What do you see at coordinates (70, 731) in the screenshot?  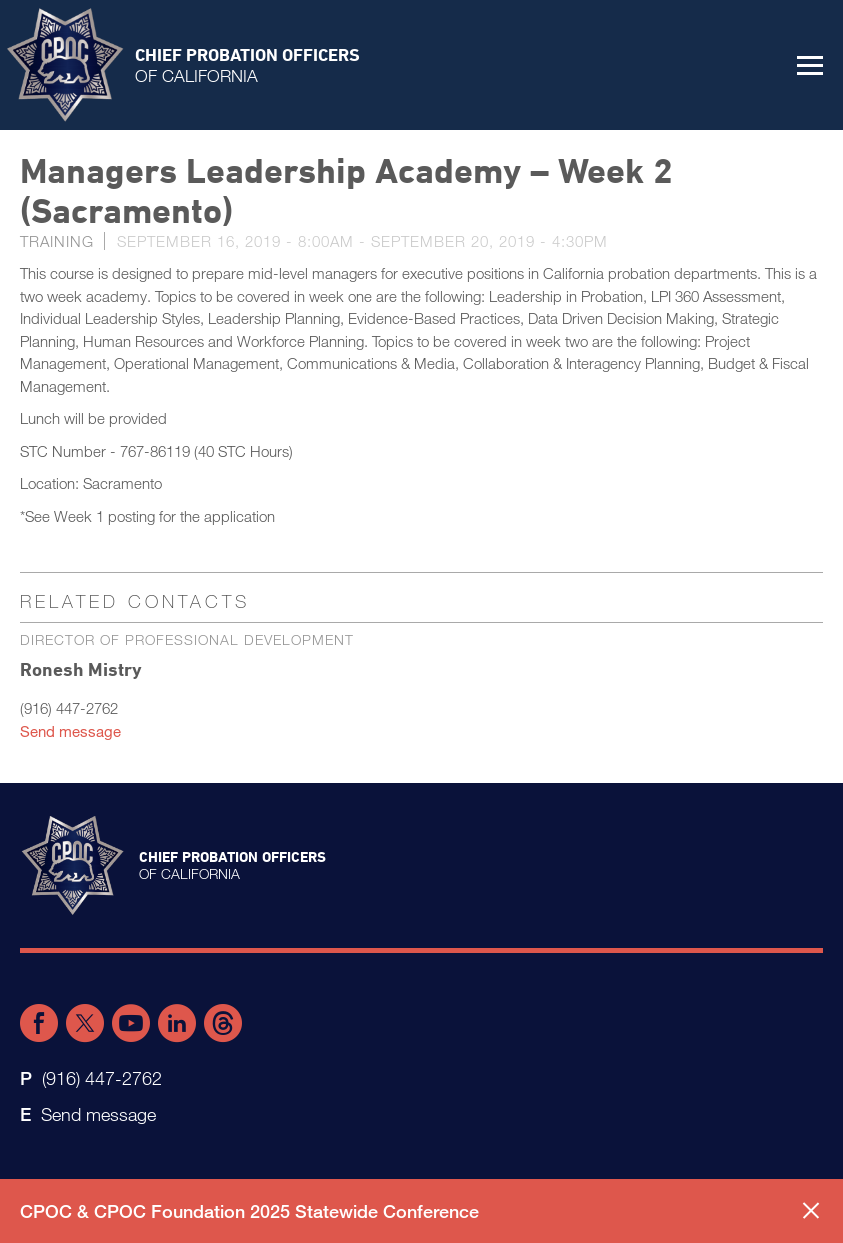 I see `Send message` at bounding box center [70, 731].